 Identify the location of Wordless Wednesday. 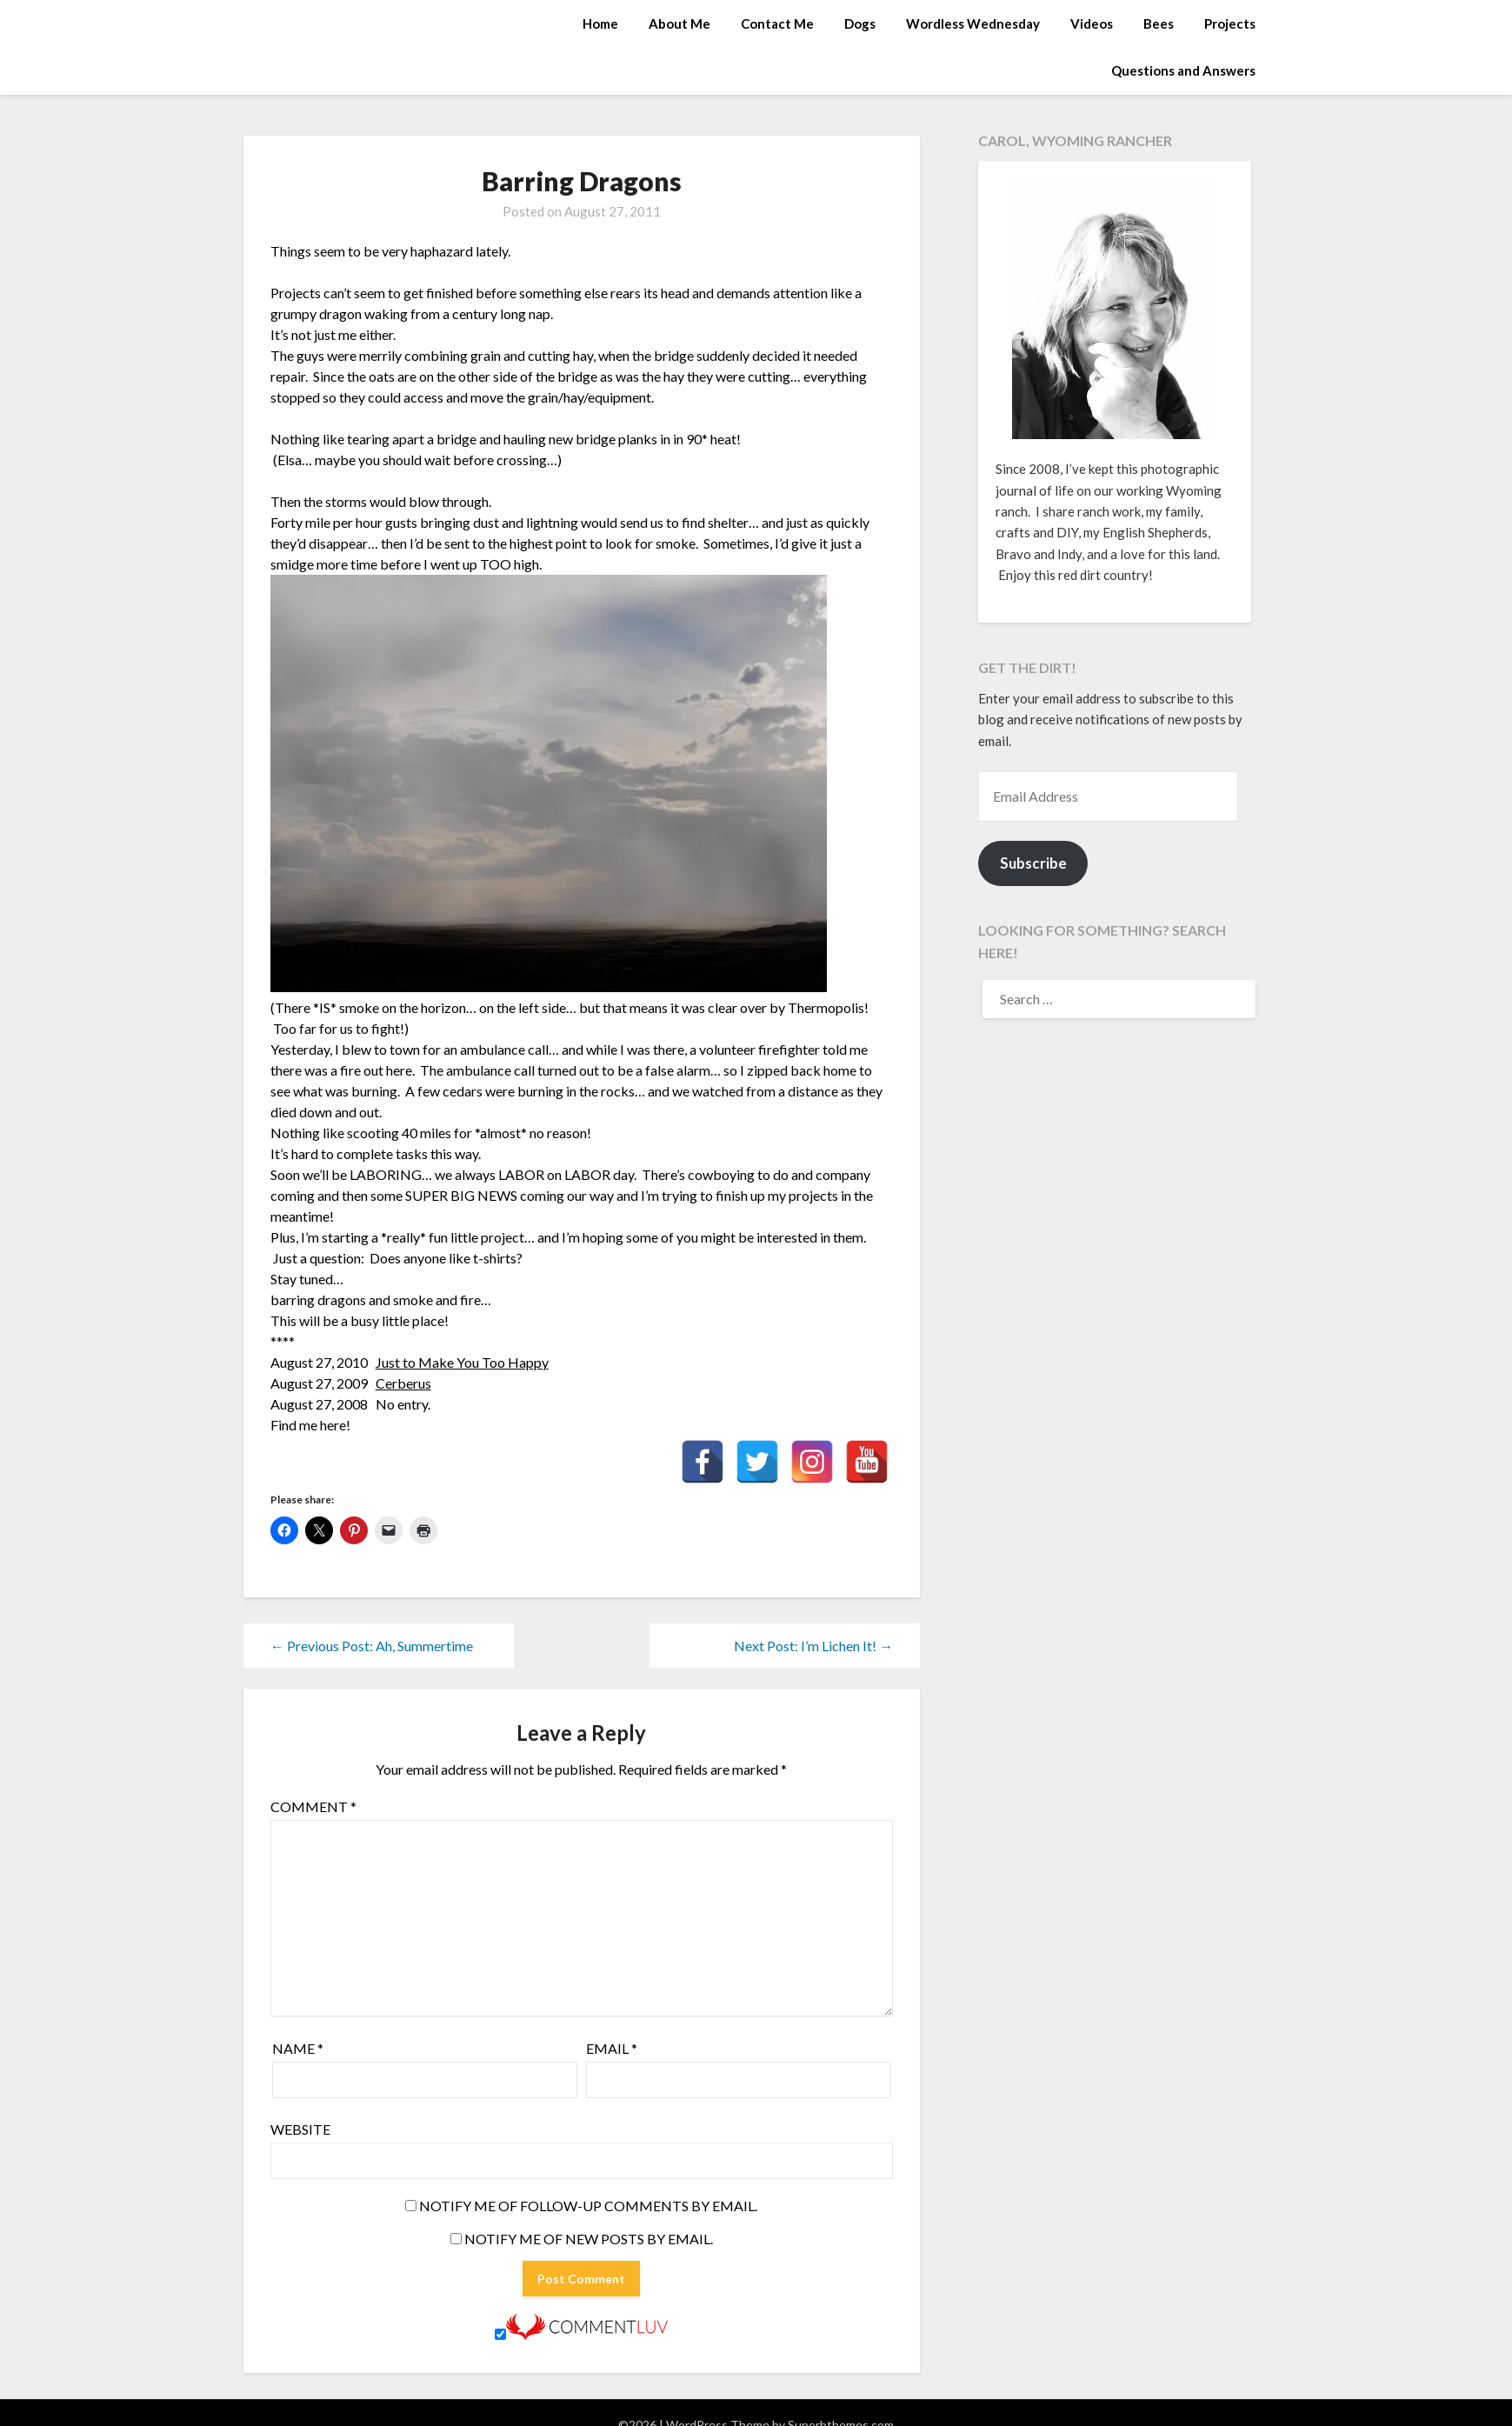
(973, 23).